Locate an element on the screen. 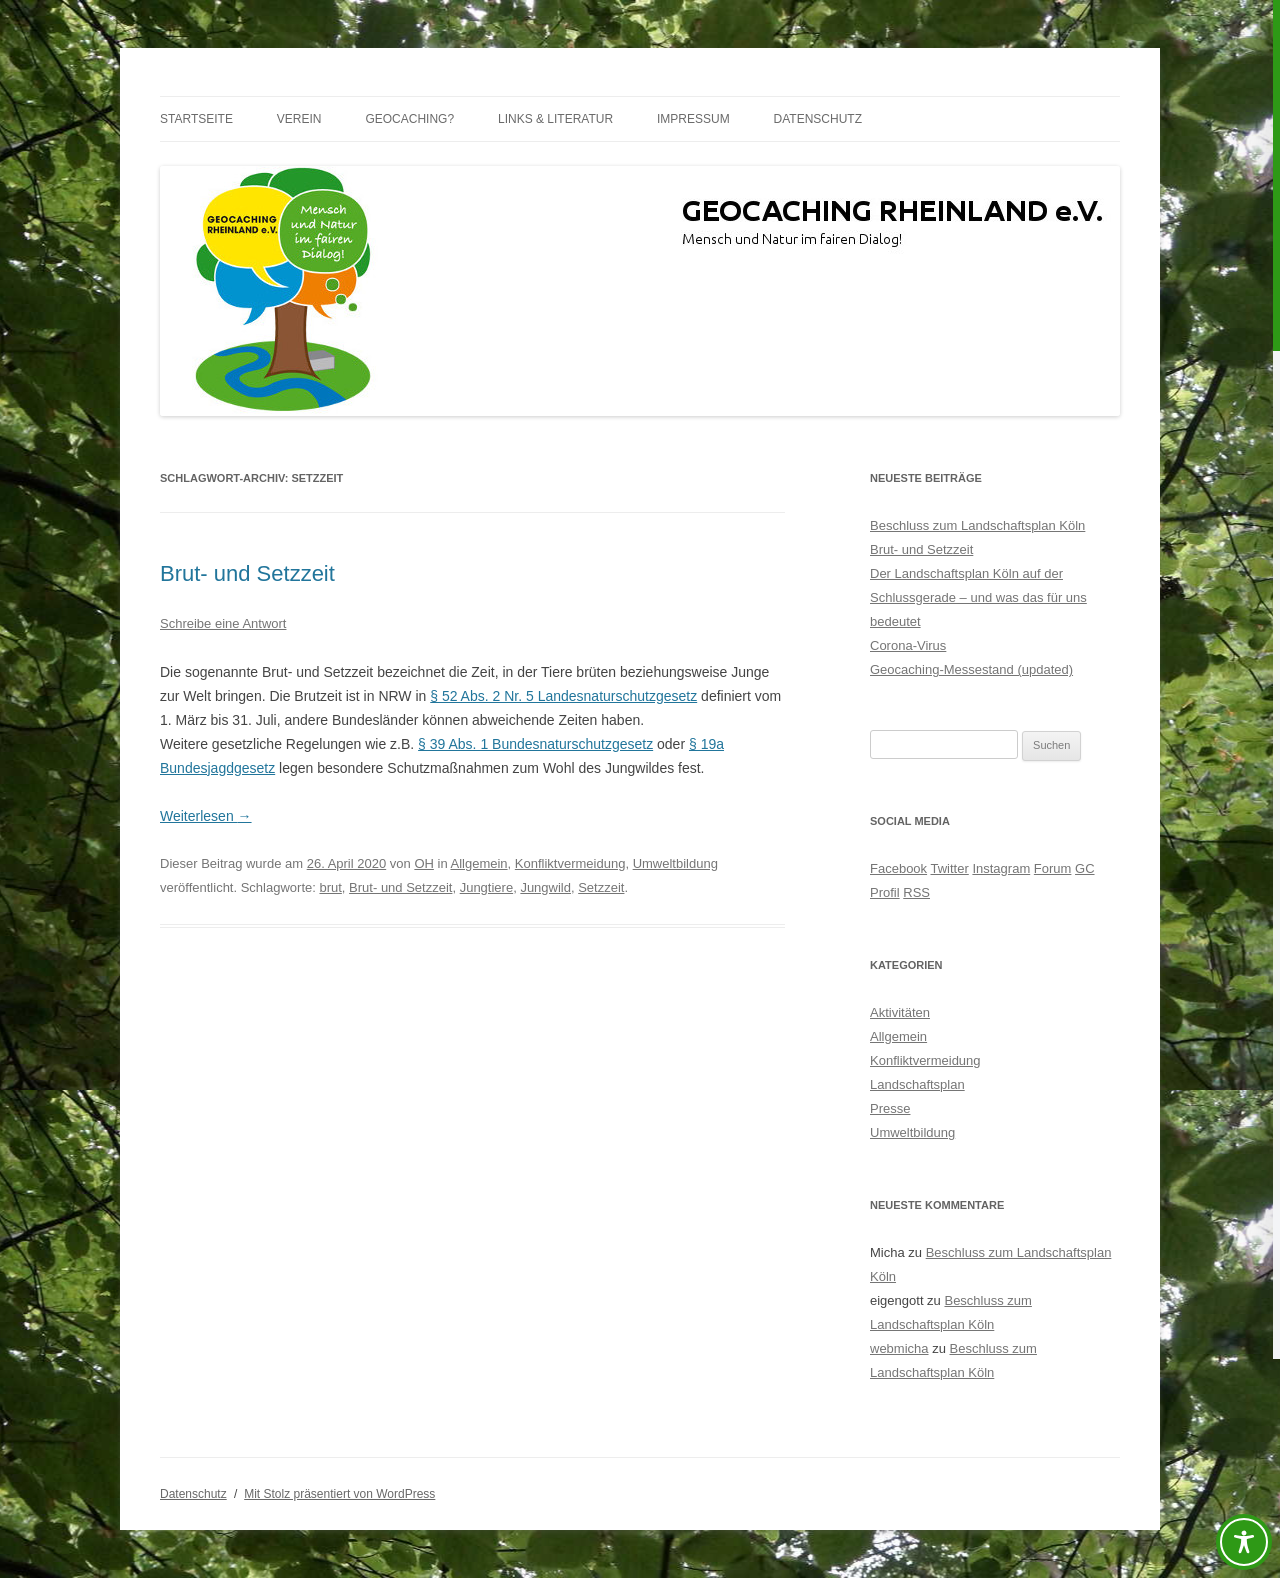 The width and height of the screenshot is (1280, 1578). OH is located at coordinates (424, 863).